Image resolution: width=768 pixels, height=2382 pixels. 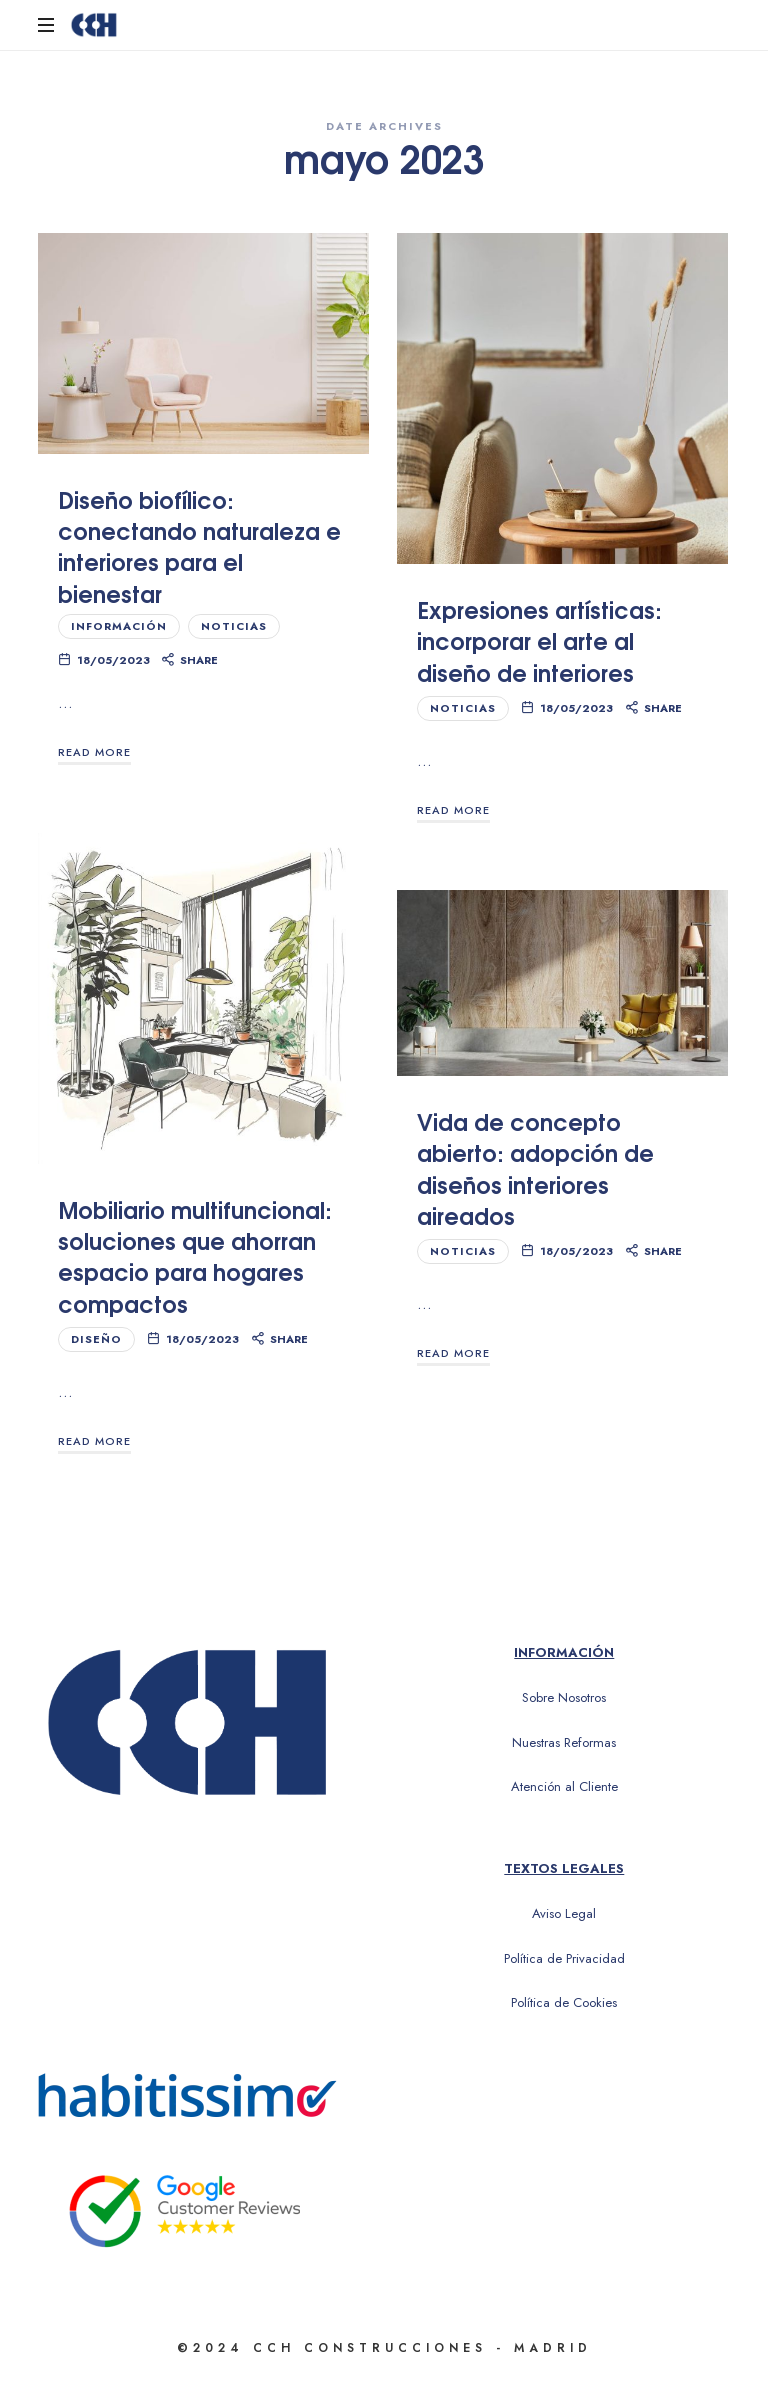 What do you see at coordinates (195, 1255) in the screenshot?
I see `Mobiliario multifuncional: soluciones que ahorran espacio para hogares compactos` at bounding box center [195, 1255].